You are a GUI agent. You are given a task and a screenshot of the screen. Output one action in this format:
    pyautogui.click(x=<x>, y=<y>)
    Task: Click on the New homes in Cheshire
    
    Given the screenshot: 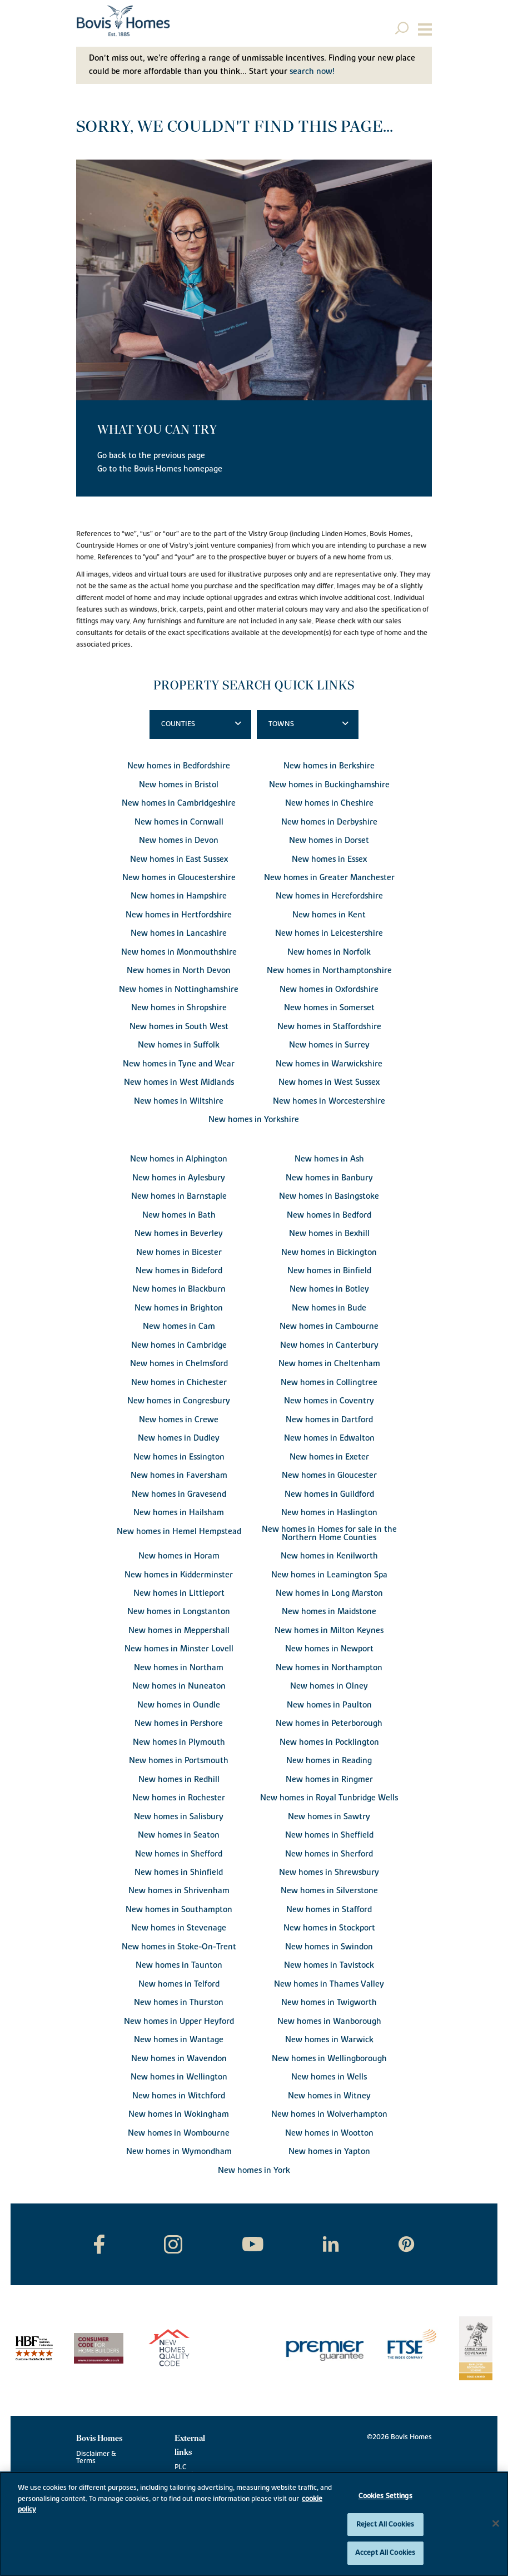 What is the action you would take?
    pyautogui.click(x=329, y=803)
    